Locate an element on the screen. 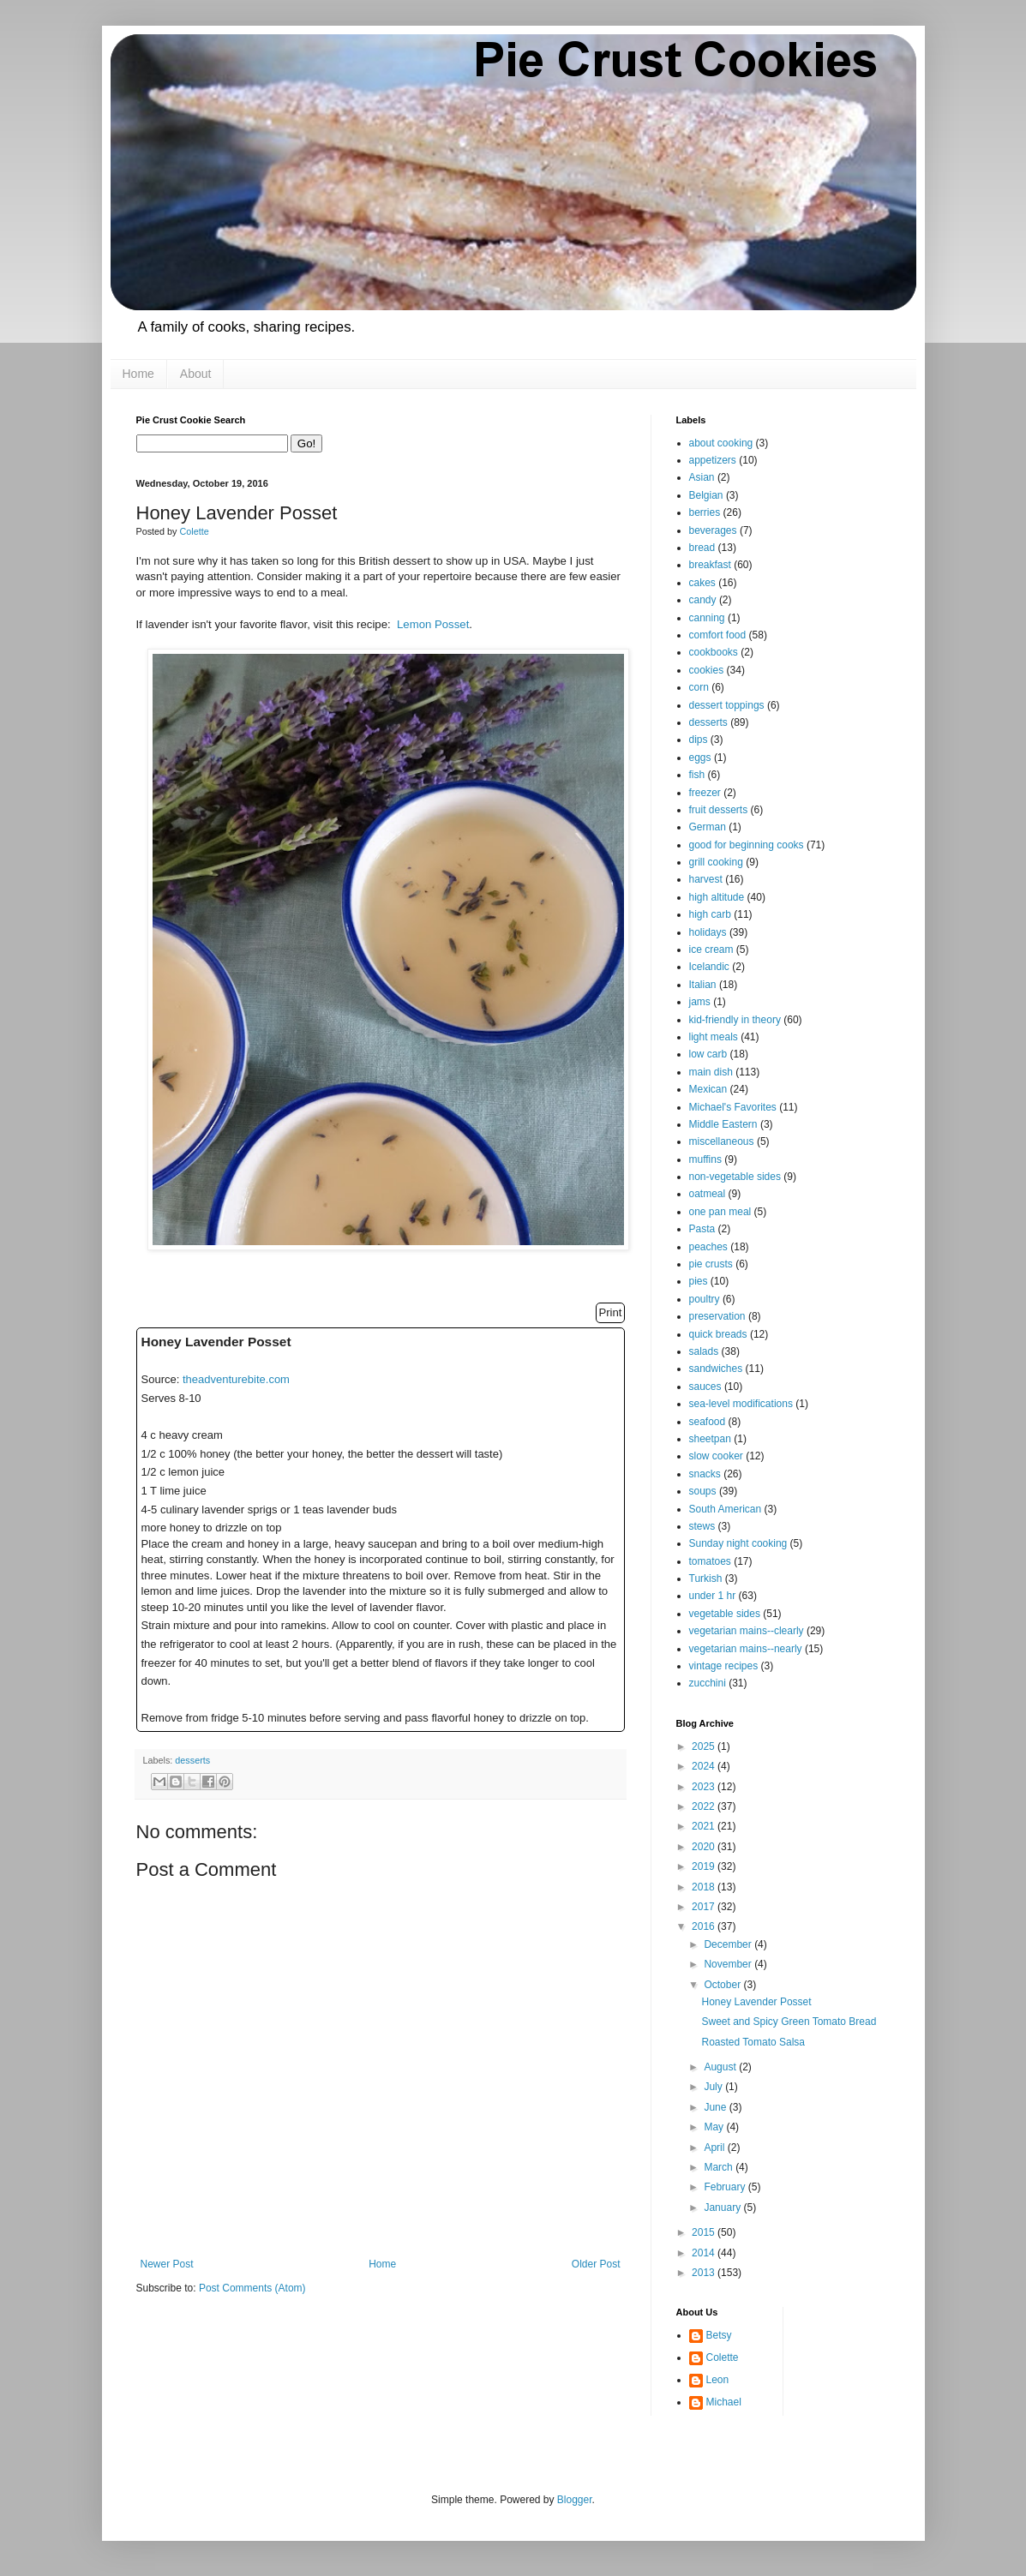 This screenshot has width=1026, height=2576. sheetpan is located at coordinates (710, 1439).